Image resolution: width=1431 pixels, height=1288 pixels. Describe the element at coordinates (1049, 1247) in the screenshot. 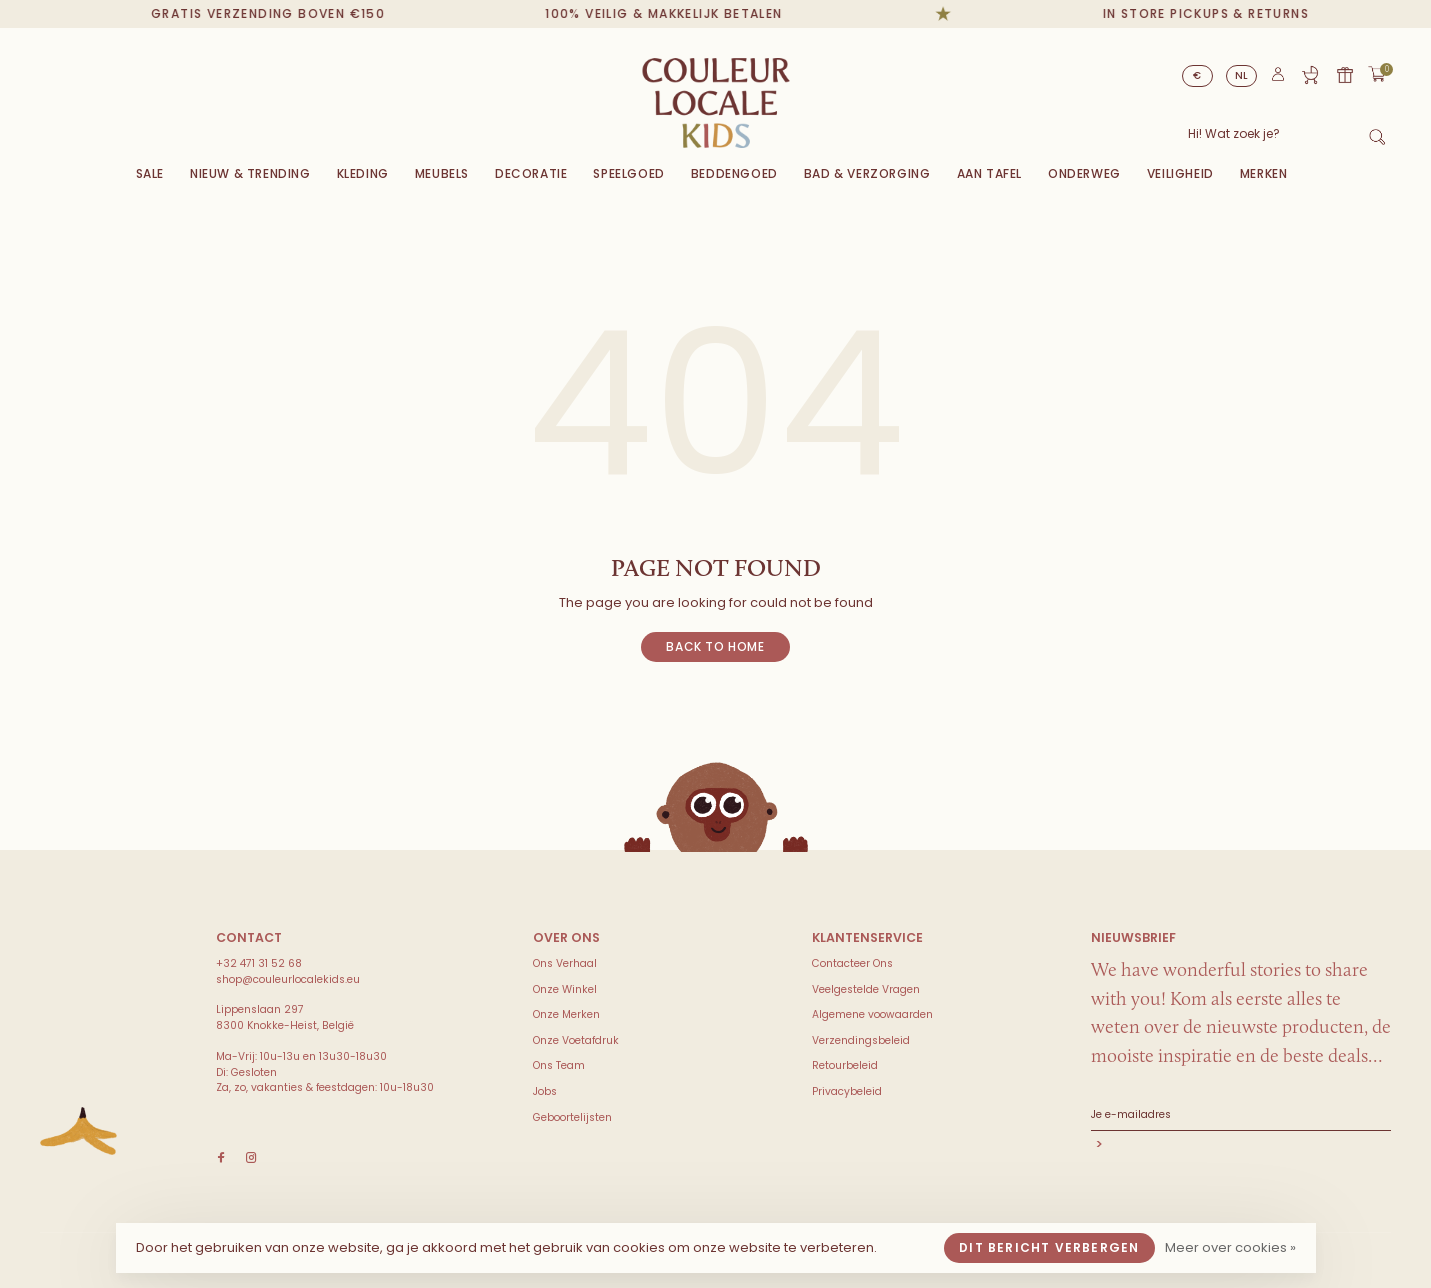

I see `Dit bericht verbergen` at that location.